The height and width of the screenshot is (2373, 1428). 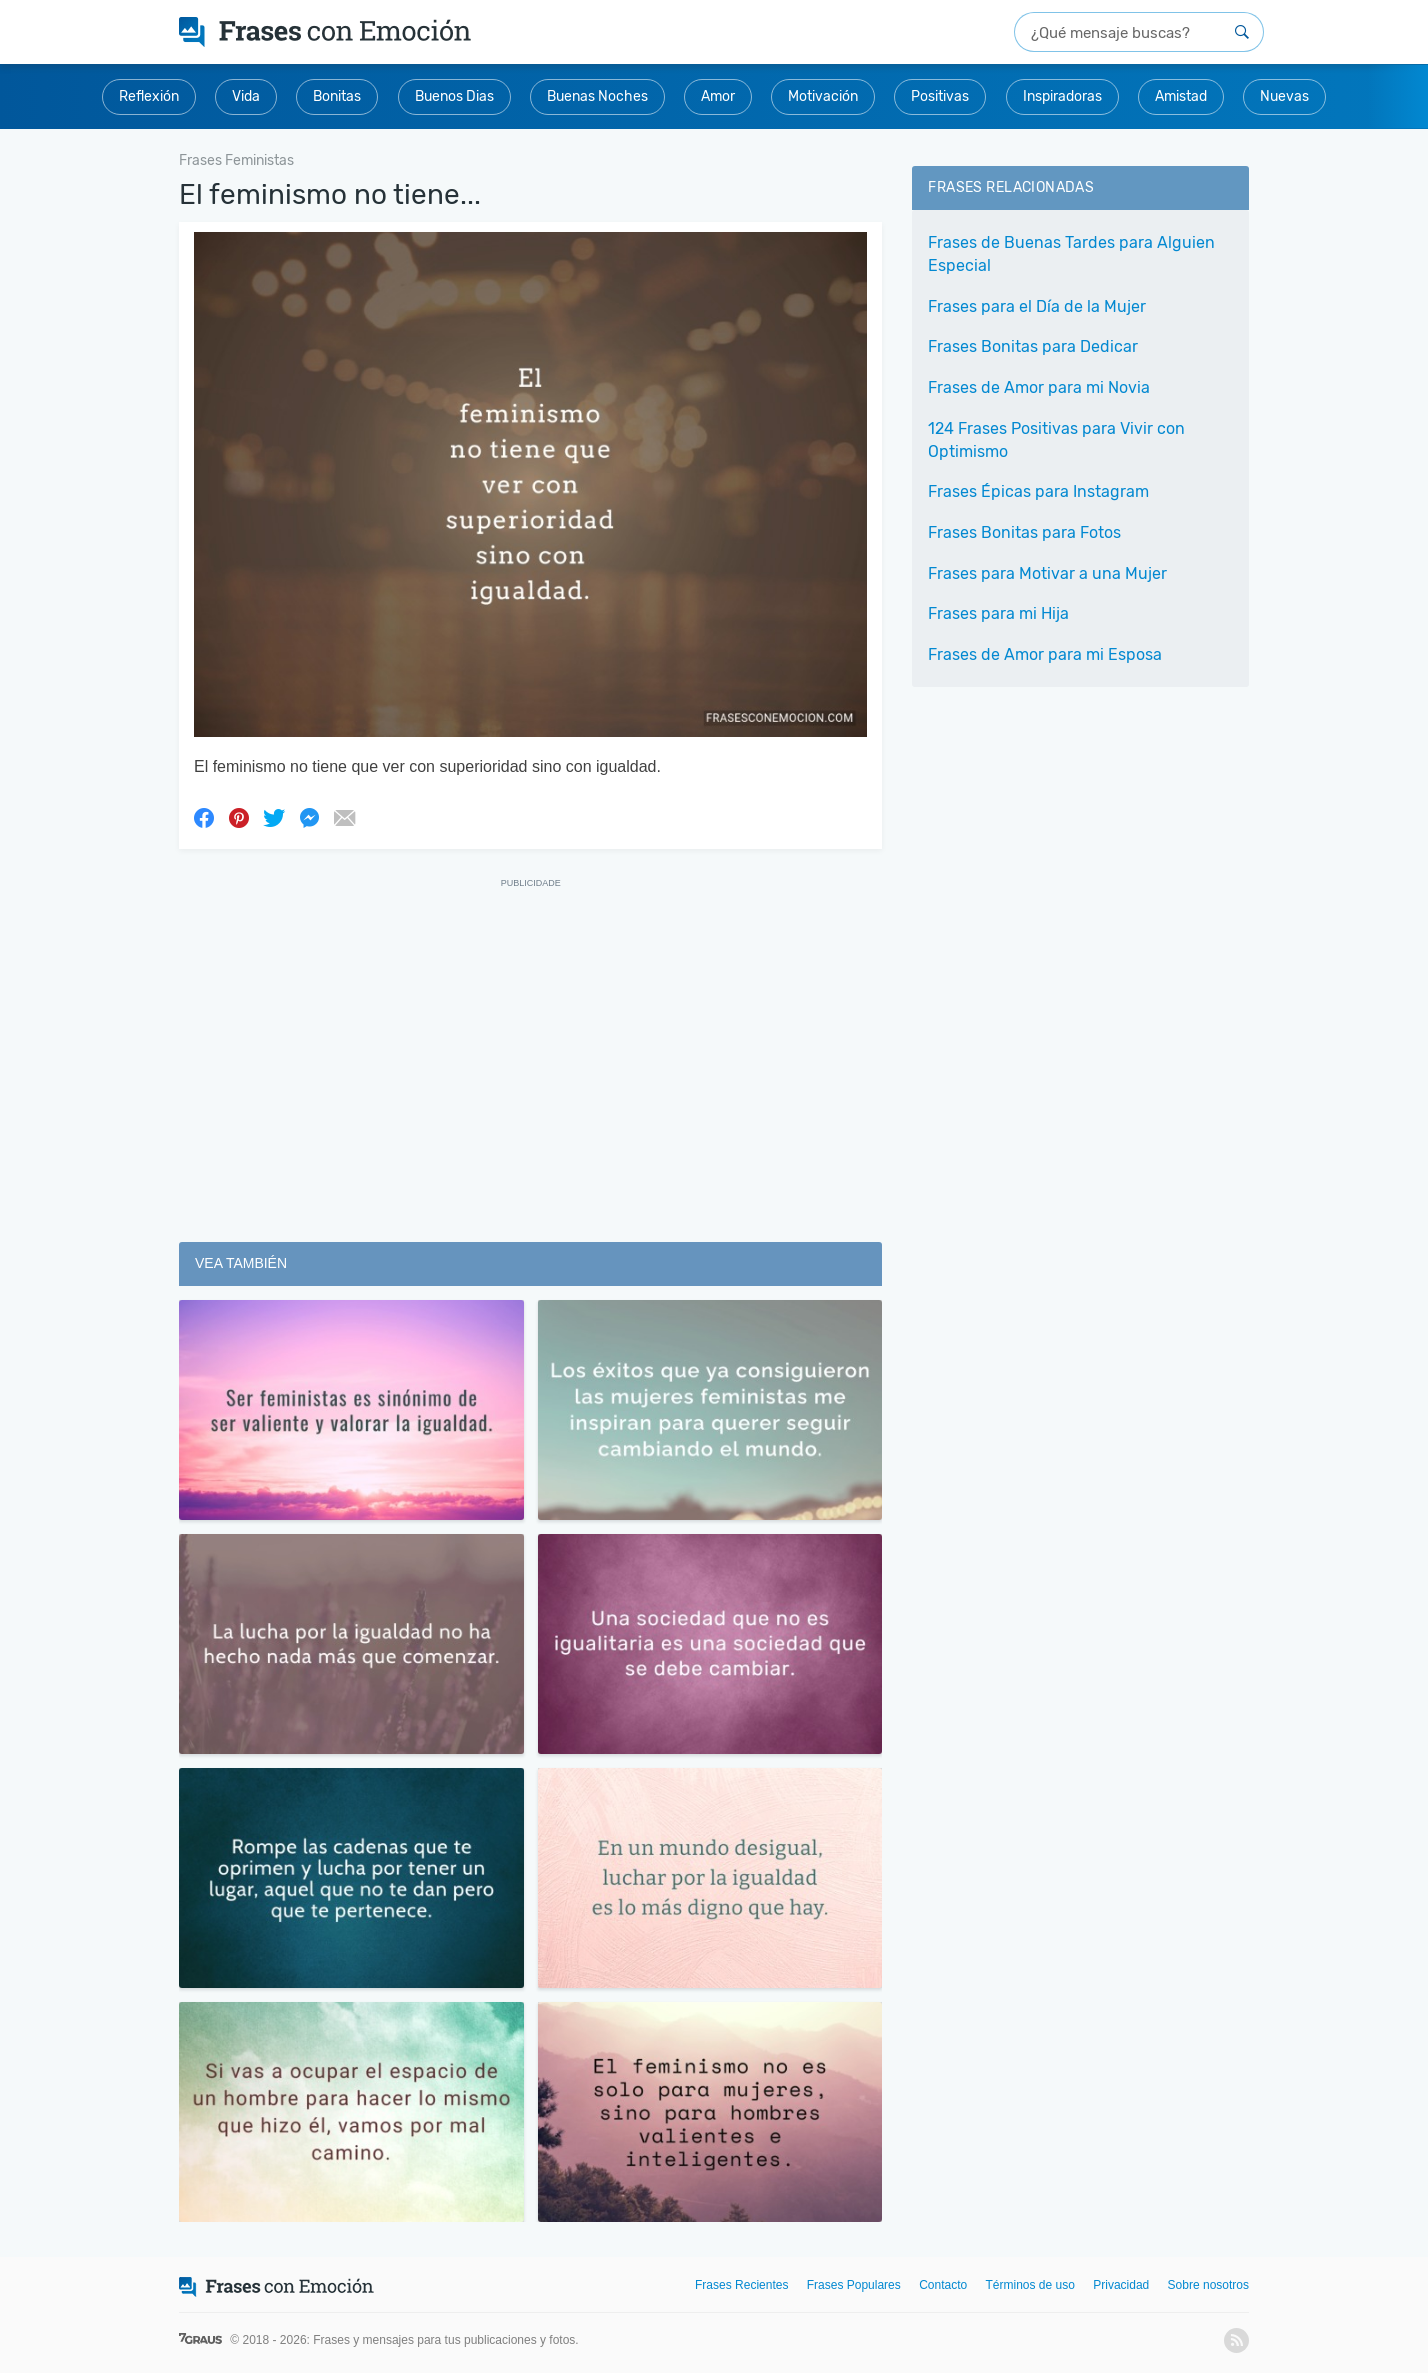 I want to click on Reflexión, so click(x=149, y=96).